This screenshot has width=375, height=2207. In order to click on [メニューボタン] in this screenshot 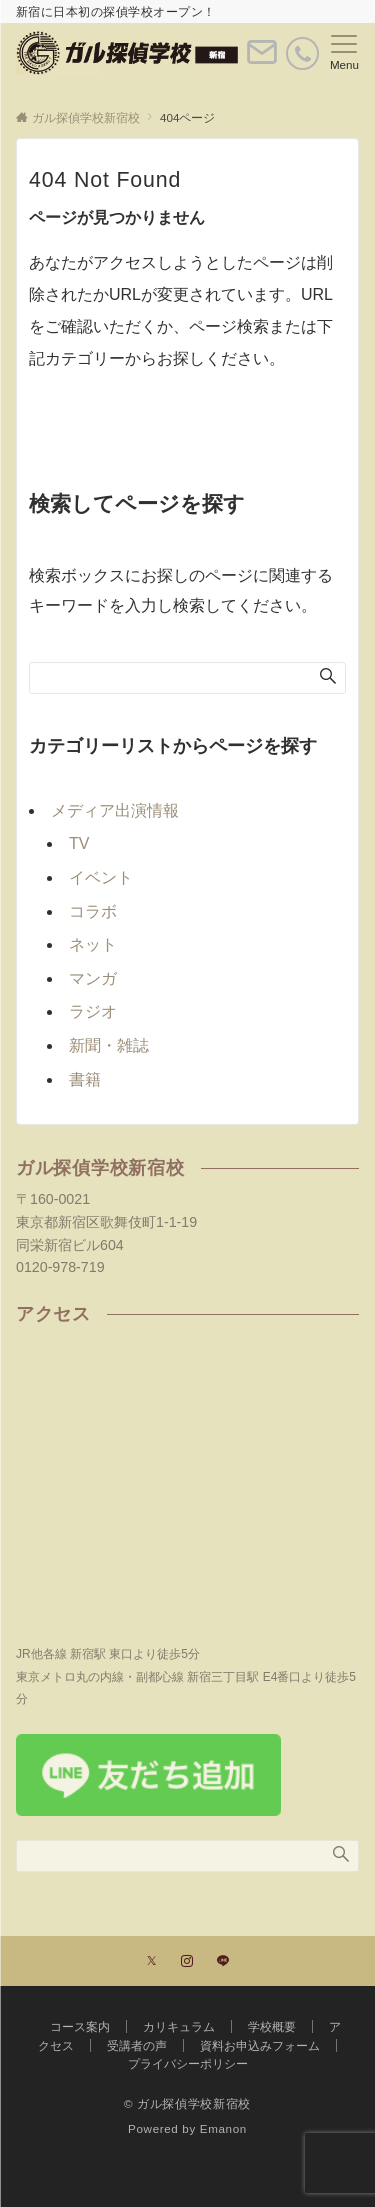, I will do `click(344, 53)`.